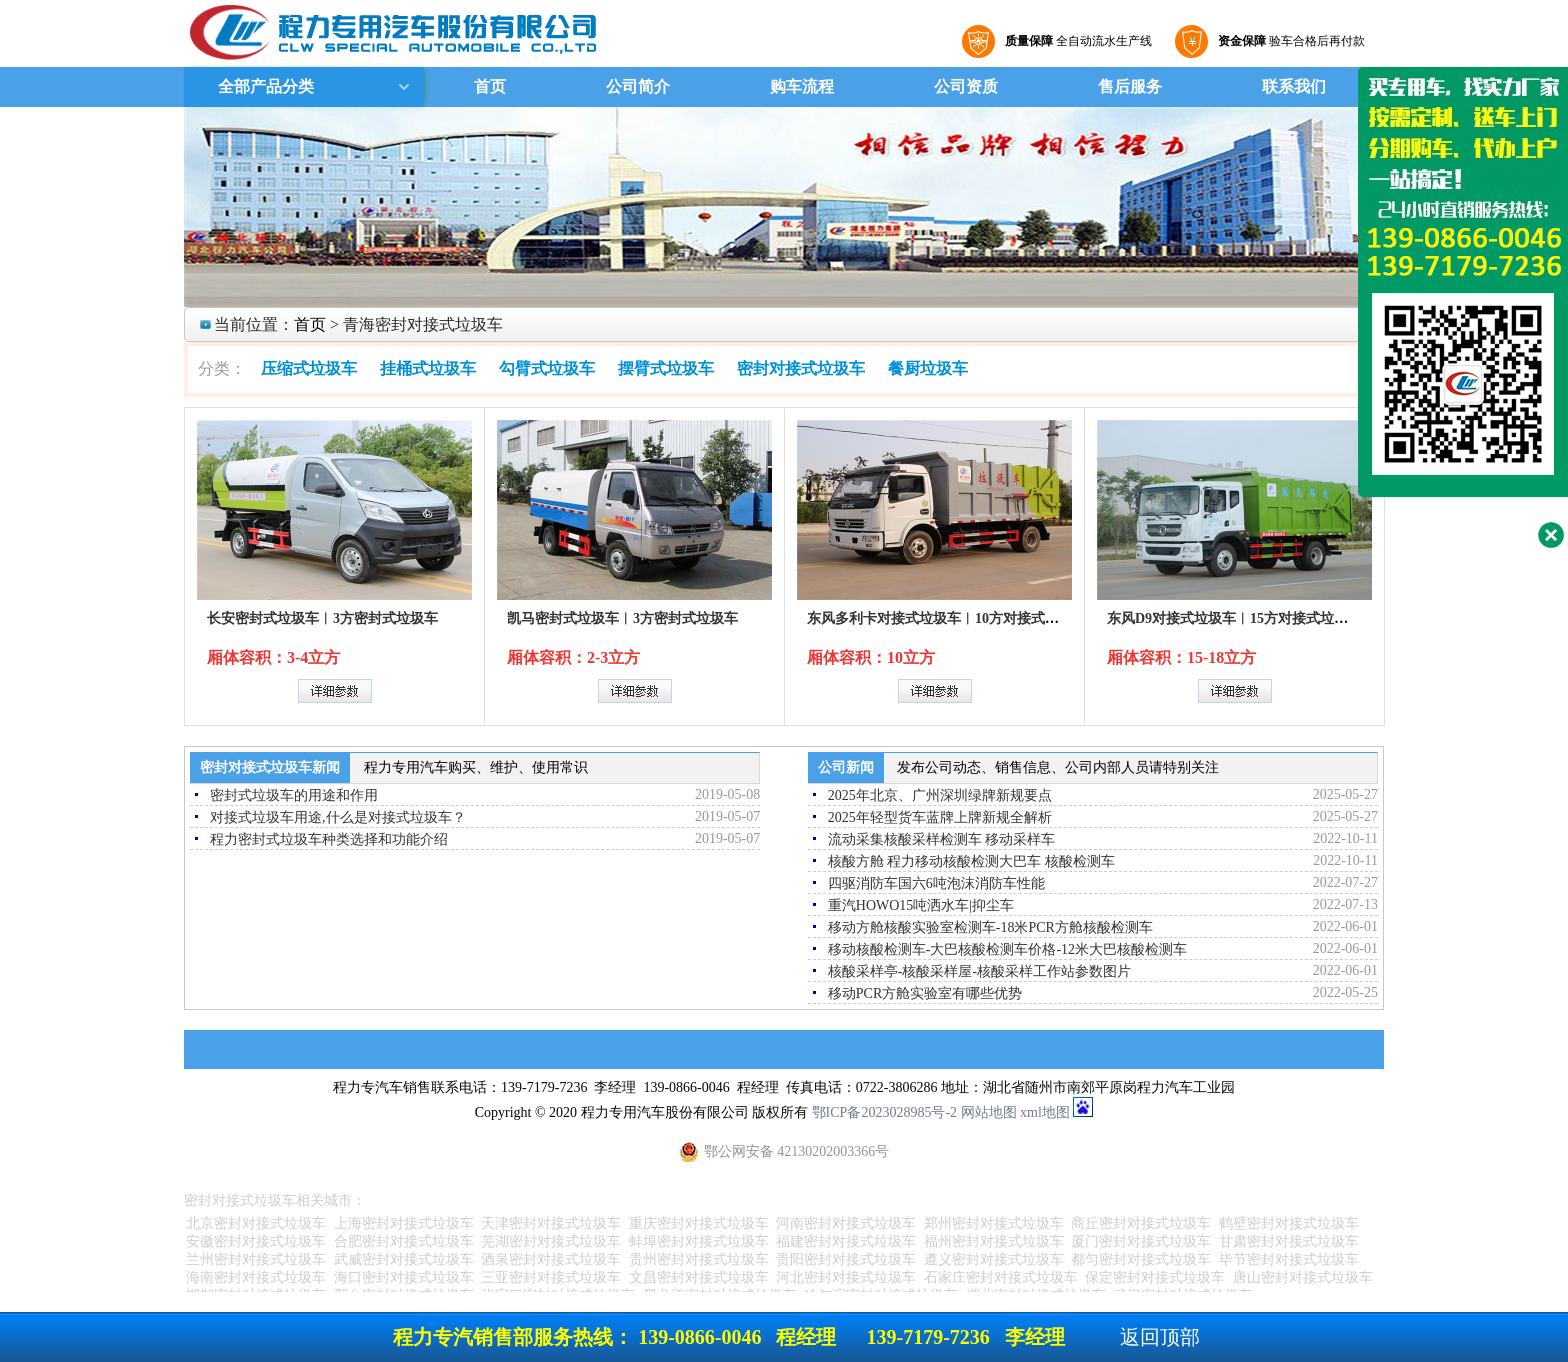 This screenshot has height=1362, width=1568. What do you see at coordinates (994, 1259) in the screenshot?
I see `遵义密封对接式垃圾车` at bounding box center [994, 1259].